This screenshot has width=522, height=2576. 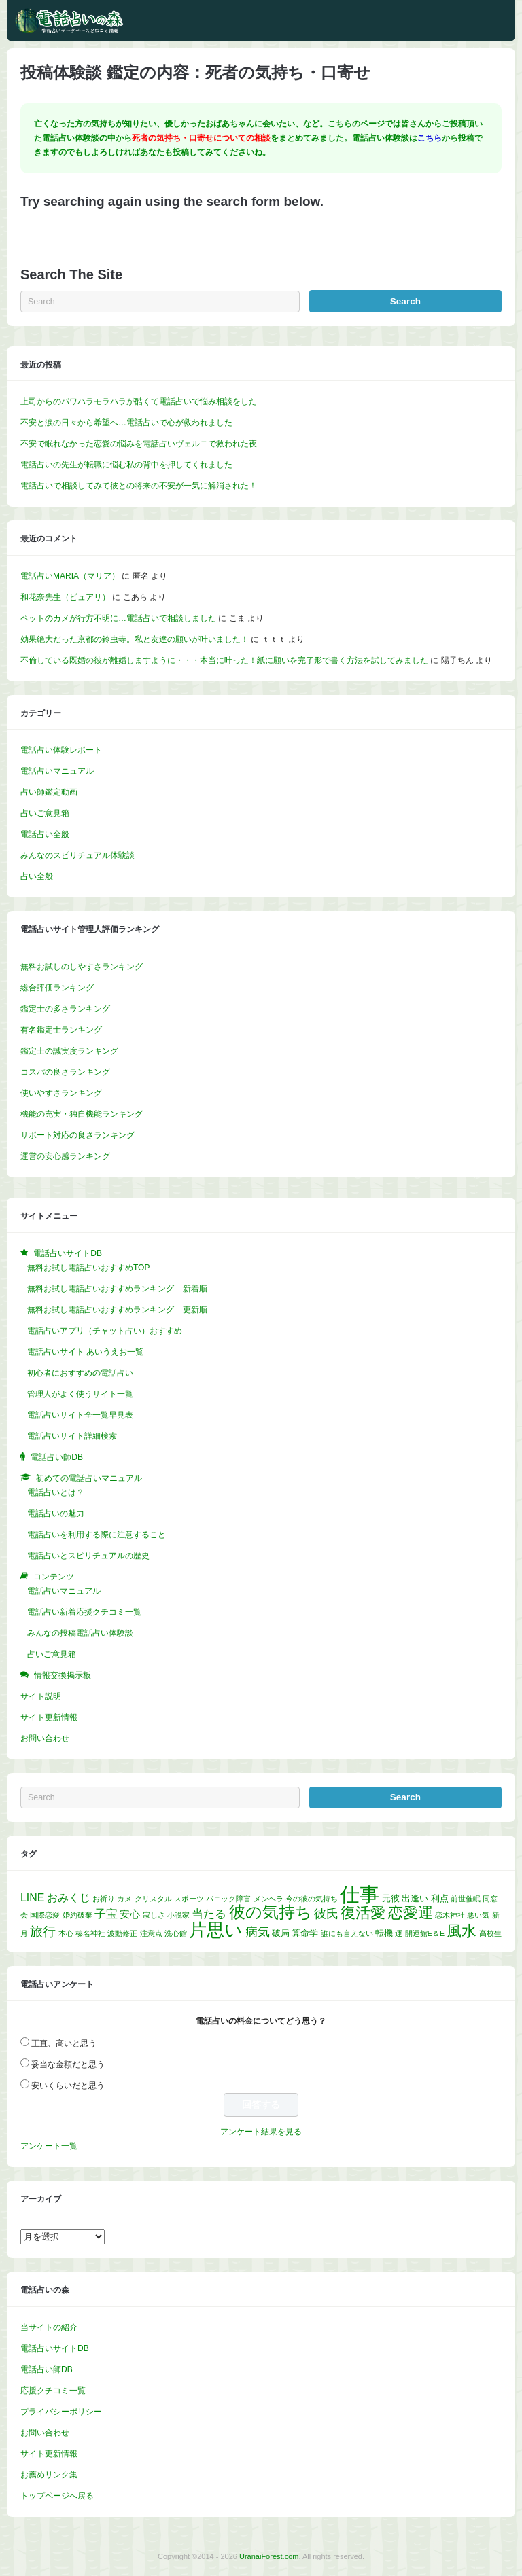 I want to click on 当たる [当たる (5個の項目)], so click(x=209, y=1914).